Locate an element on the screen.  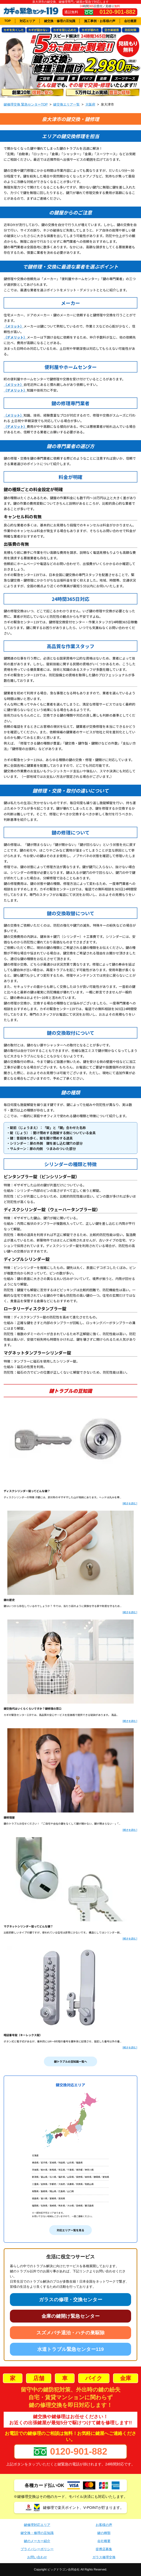
鍵交換エリア一覧 is located at coordinates (66, 104).